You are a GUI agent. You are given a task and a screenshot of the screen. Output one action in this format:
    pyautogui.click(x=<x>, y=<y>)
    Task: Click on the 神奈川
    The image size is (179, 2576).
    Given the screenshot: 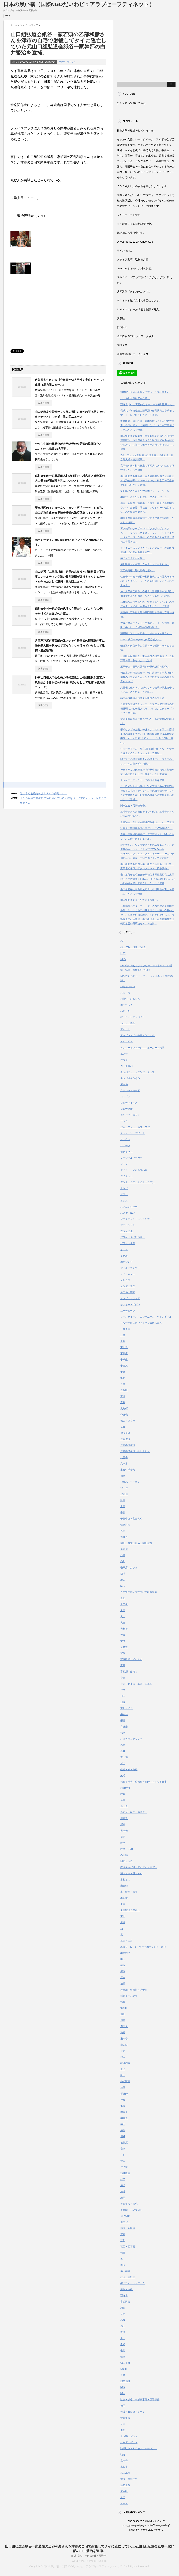 What is the action you would take?
    pyautogui.click(x=124, y=2112)
    